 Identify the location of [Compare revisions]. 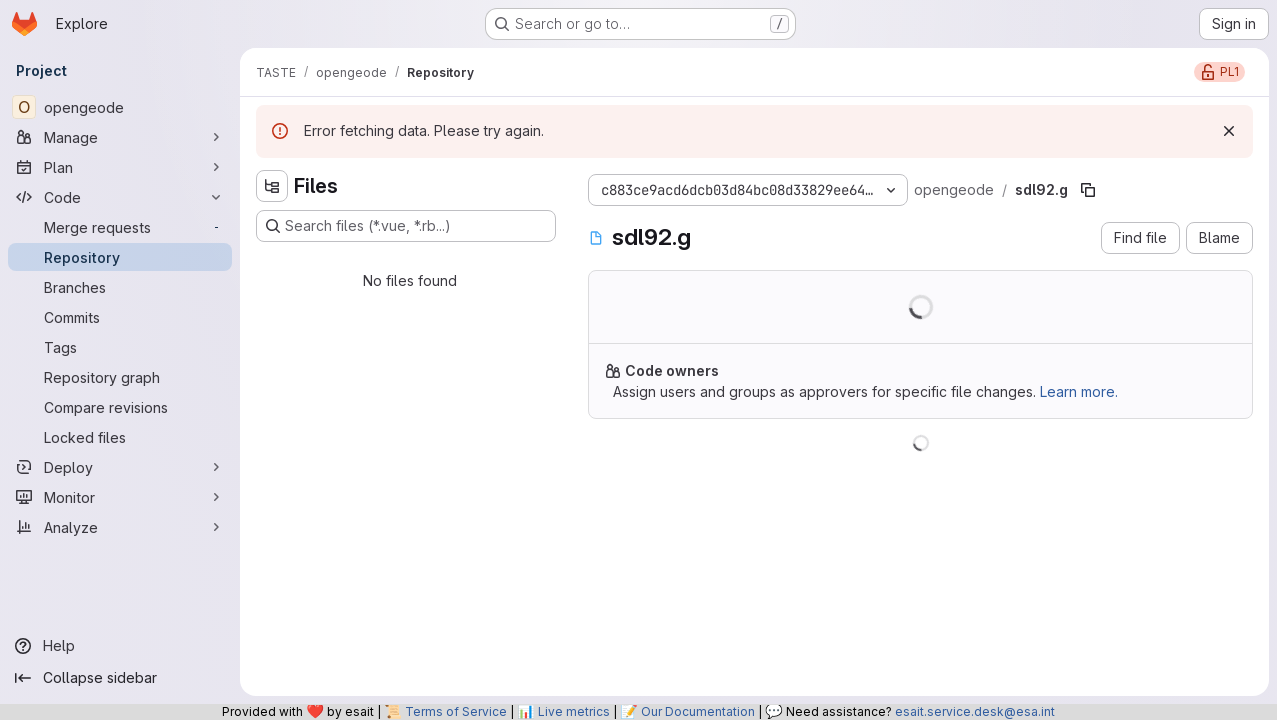
(120, 407).